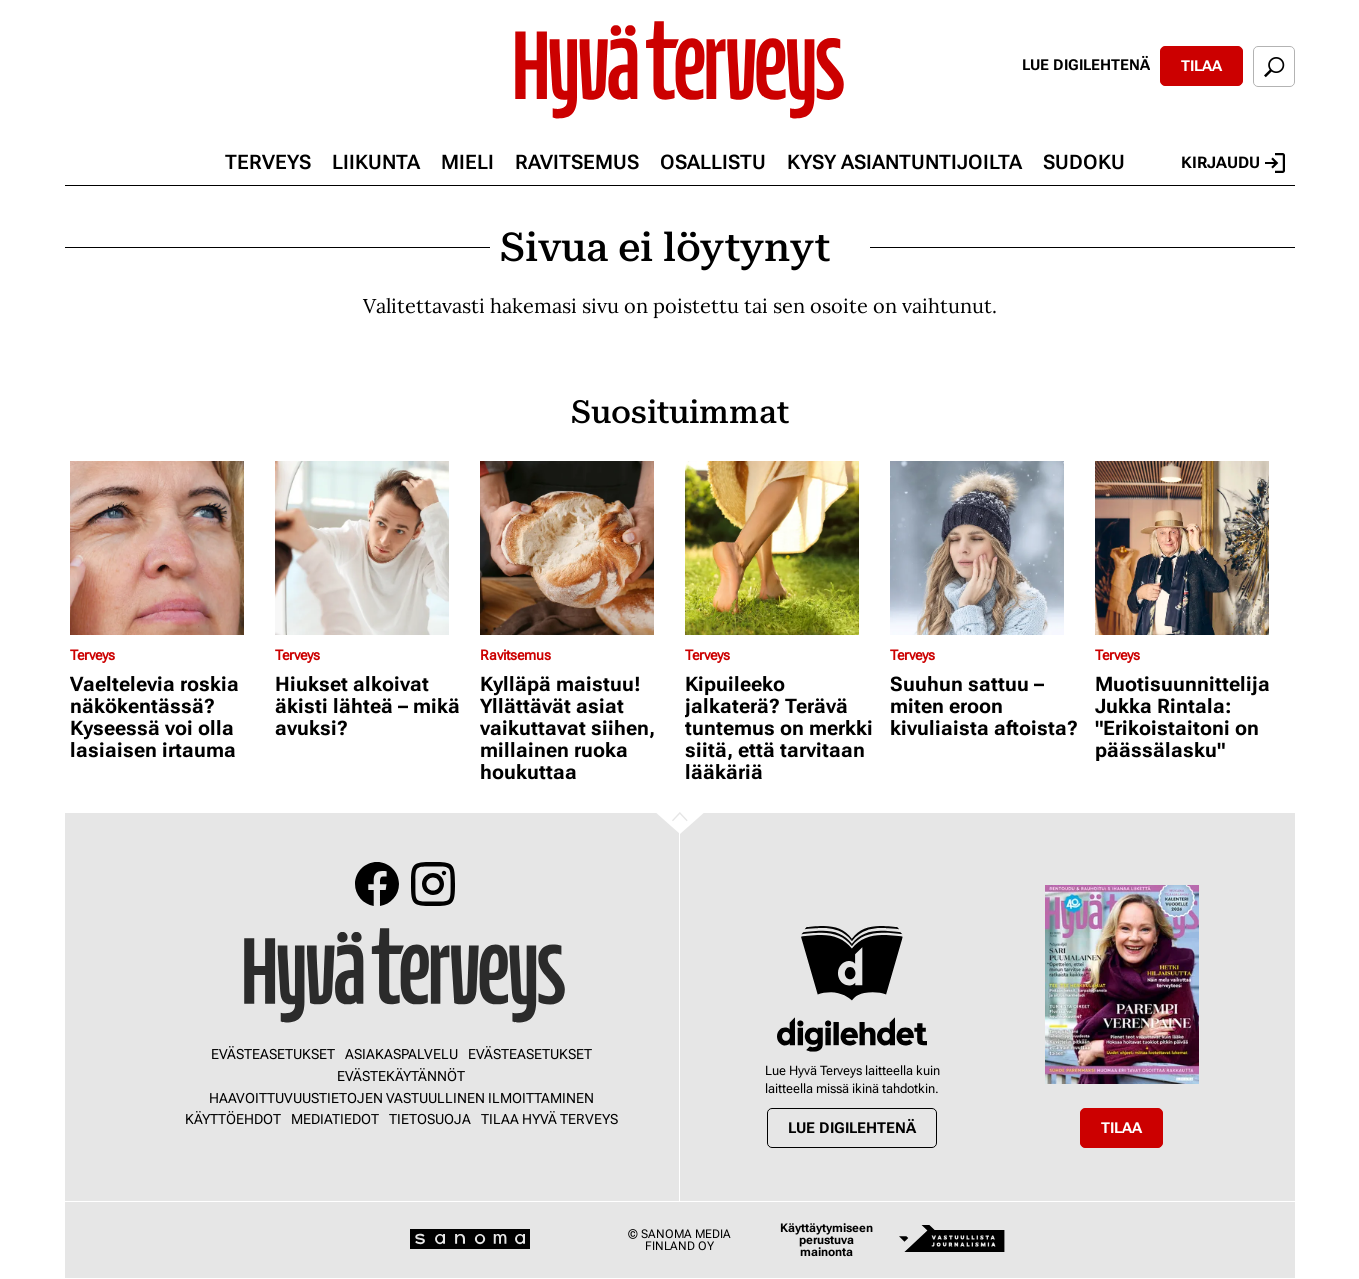  I want to click on Liikunta, so click(376, 162).